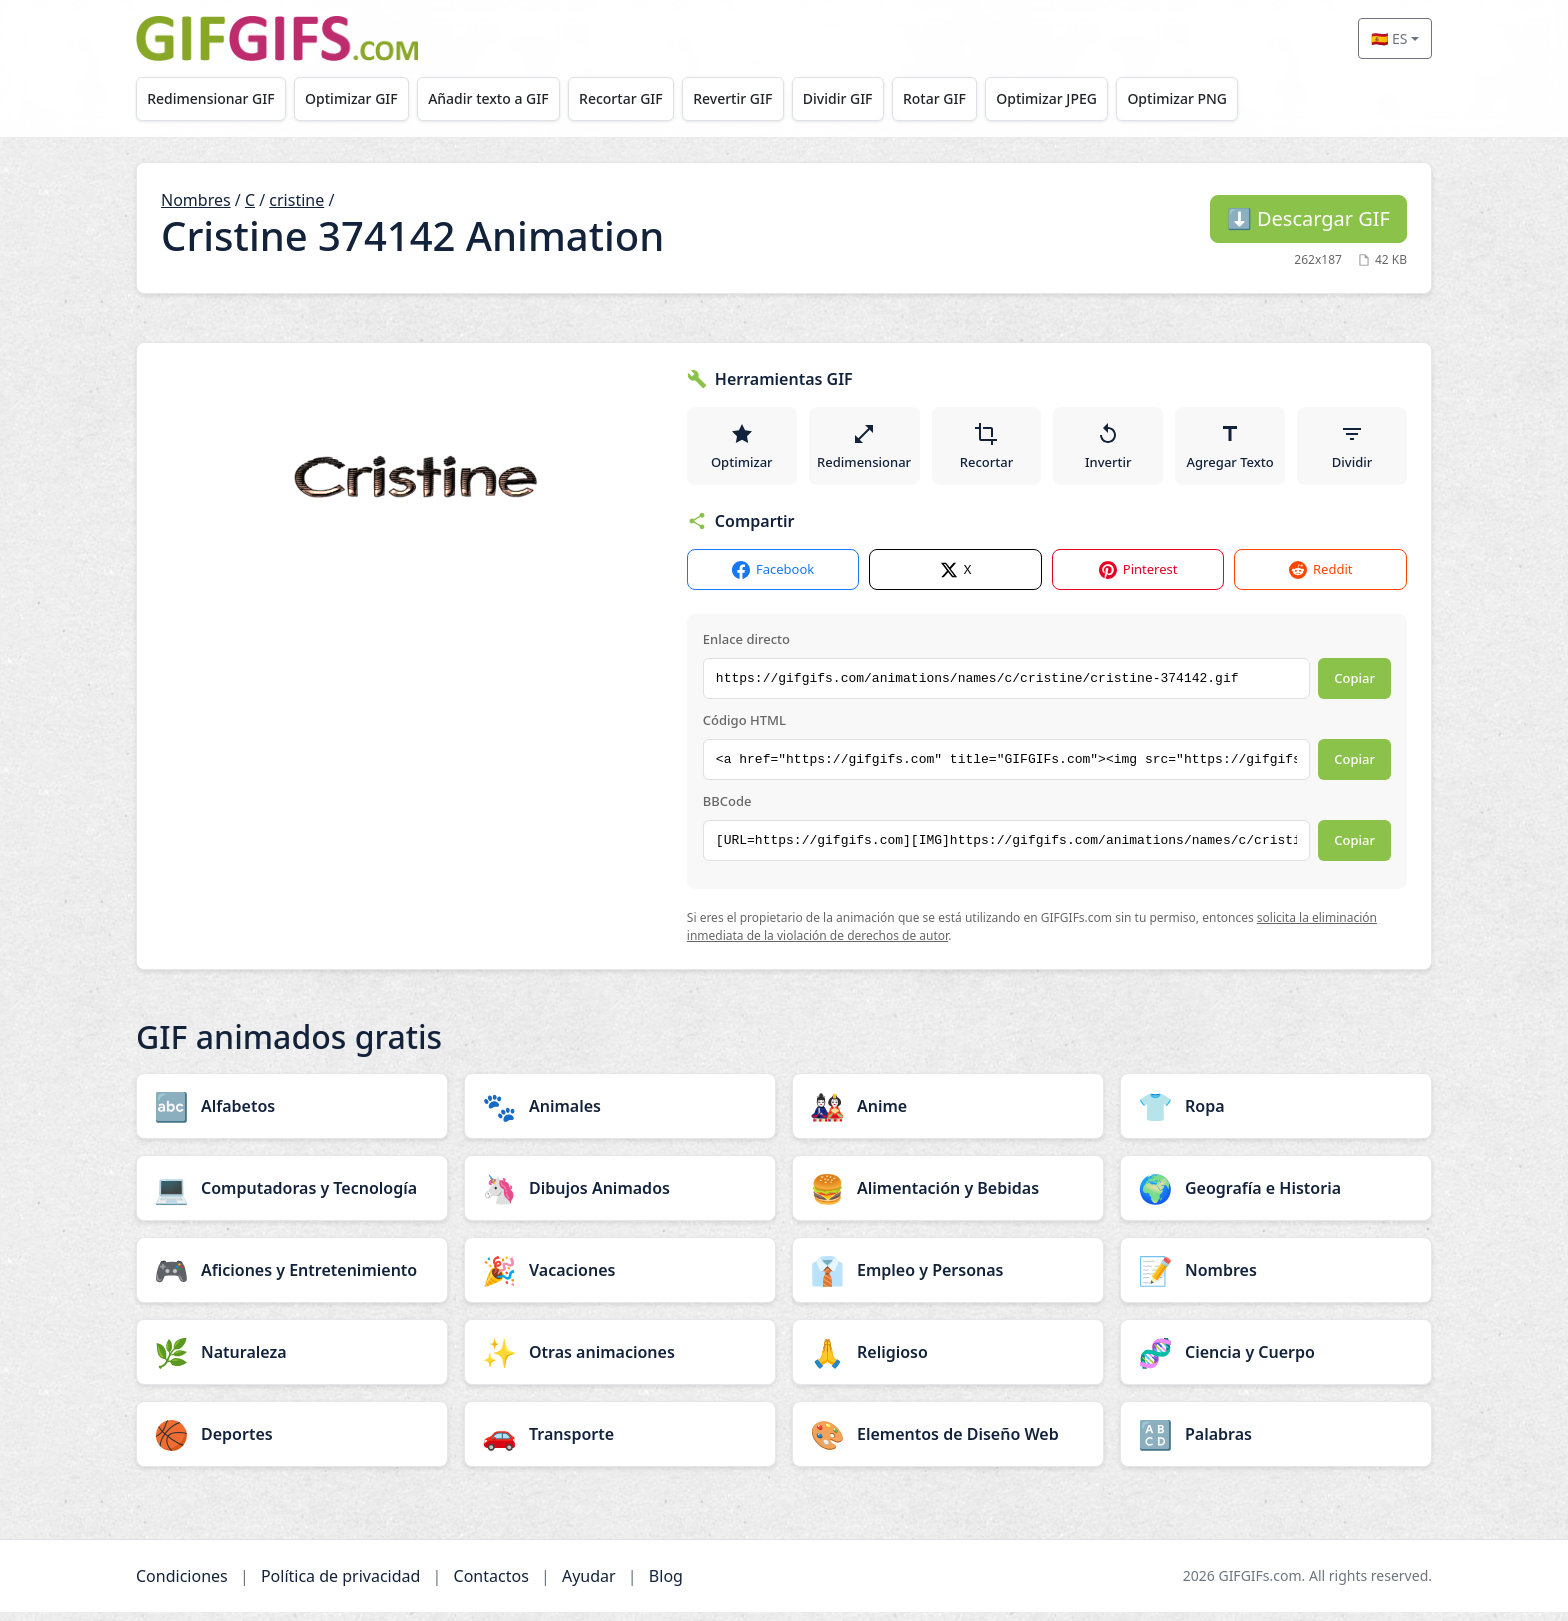 The image size is (1568, 1621). I want to click on [Ropa category], so click(1276, 1115).